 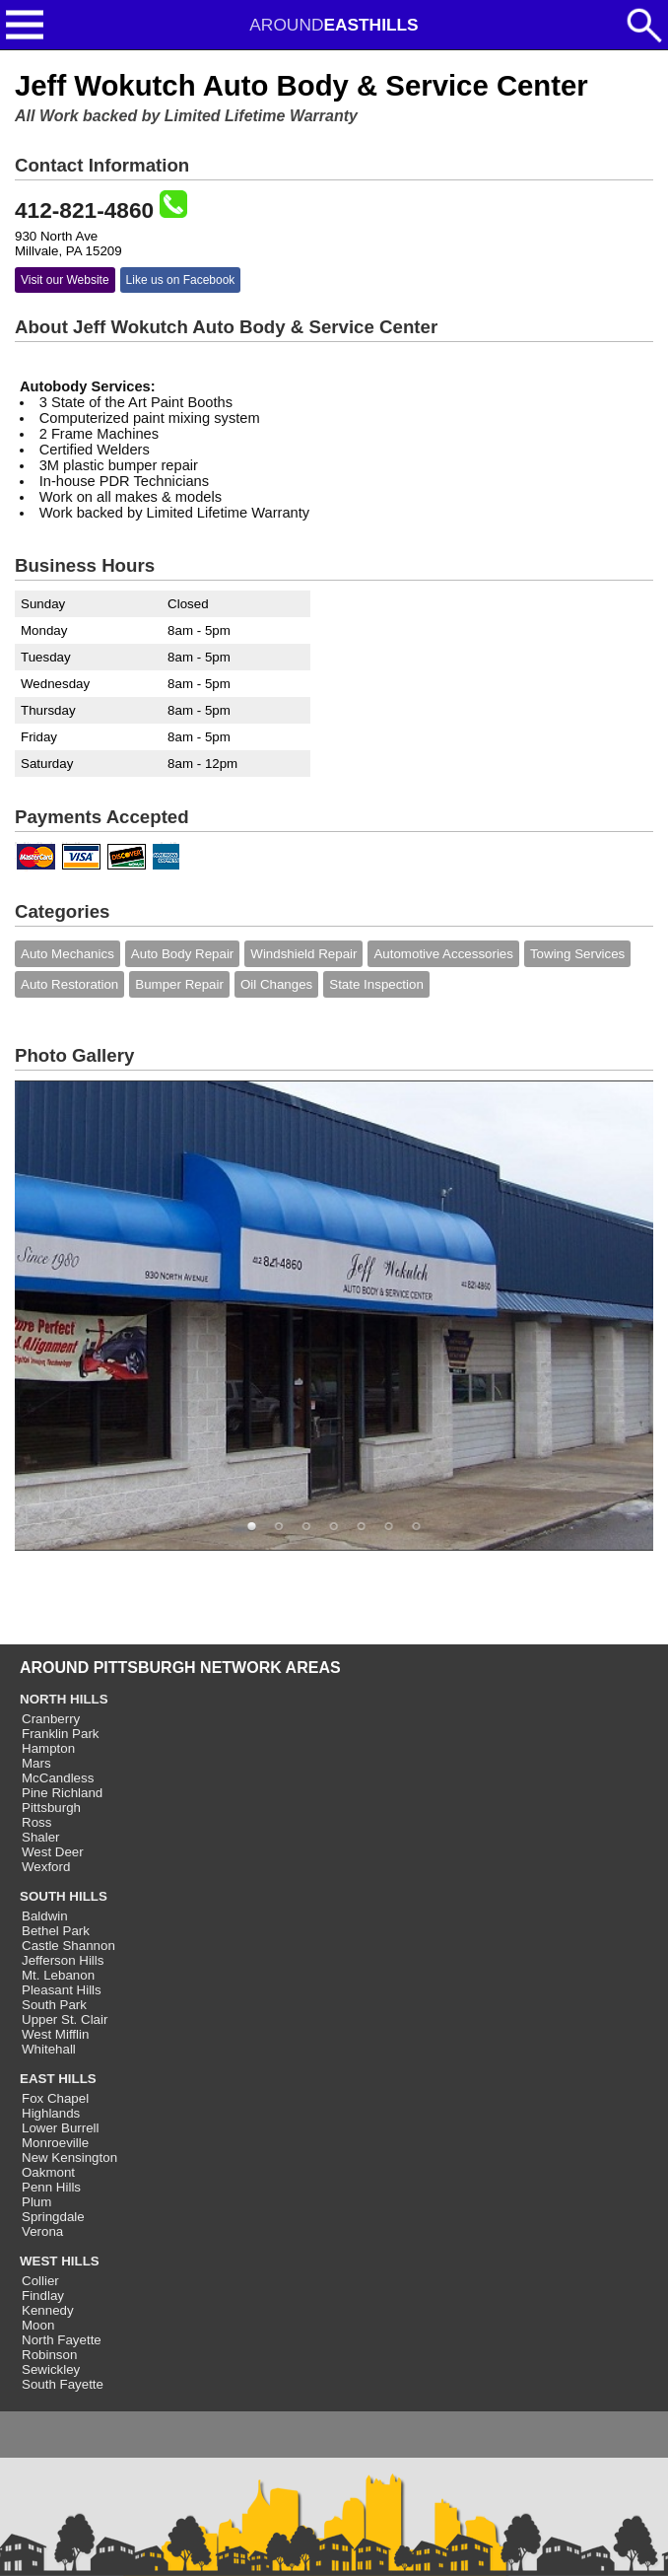 I want to click on Auto Restoration, so click(x=69, y=984).